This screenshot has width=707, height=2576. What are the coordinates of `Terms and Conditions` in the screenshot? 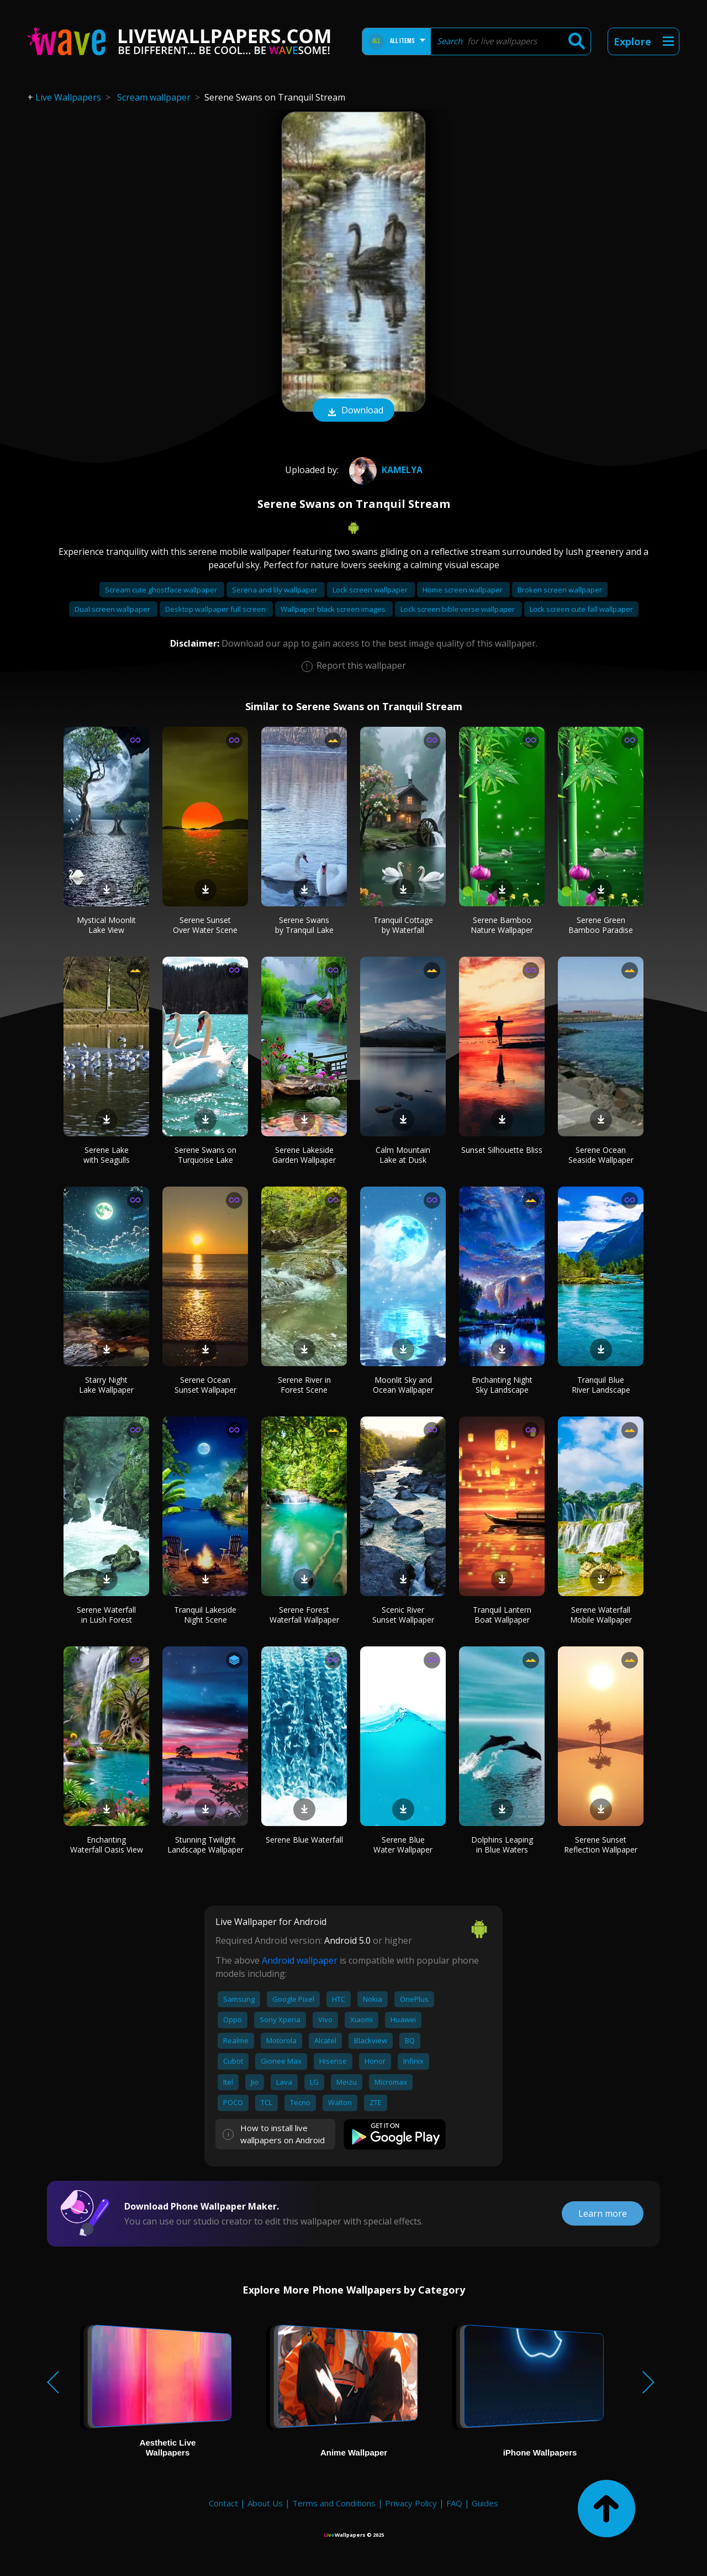 It's located at (334, 2503).